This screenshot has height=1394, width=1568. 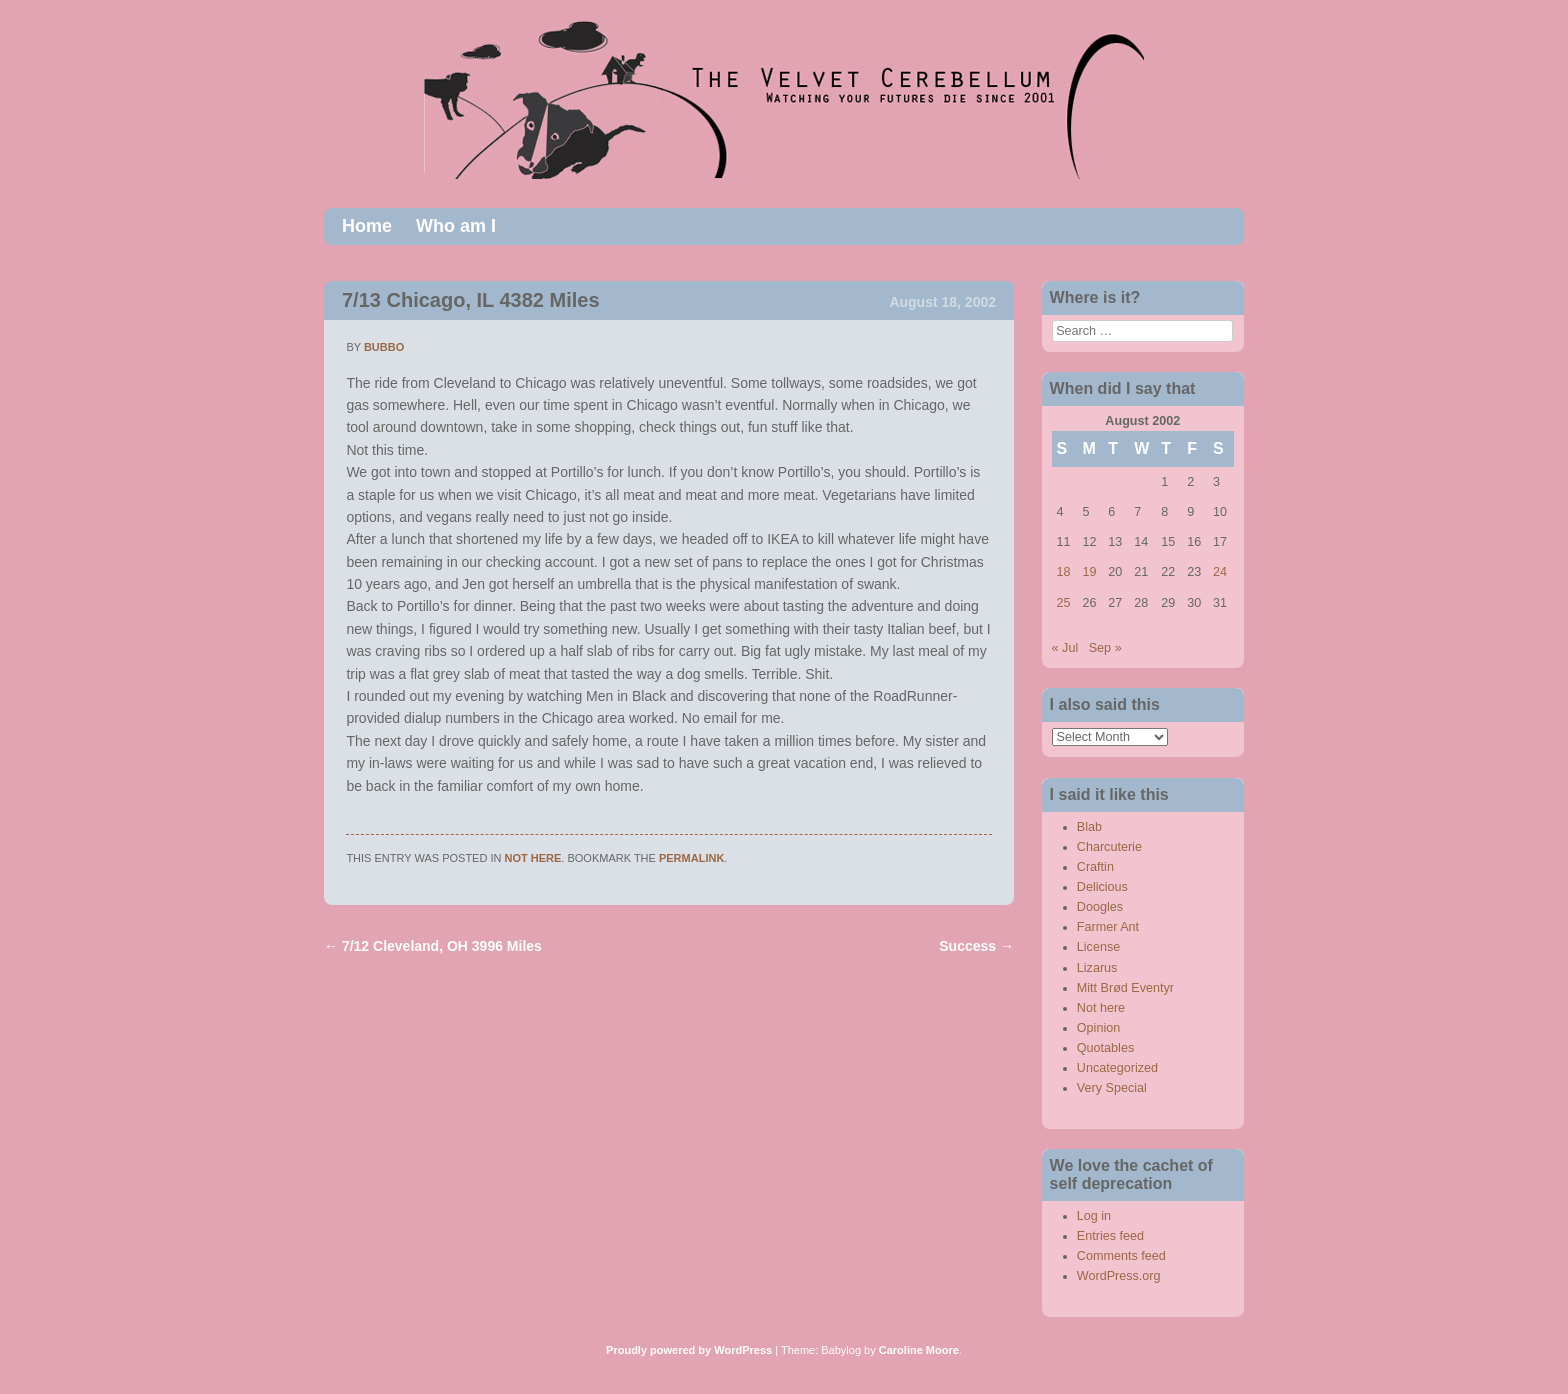 I want to click on bubbo, so click(x=384, y=347).